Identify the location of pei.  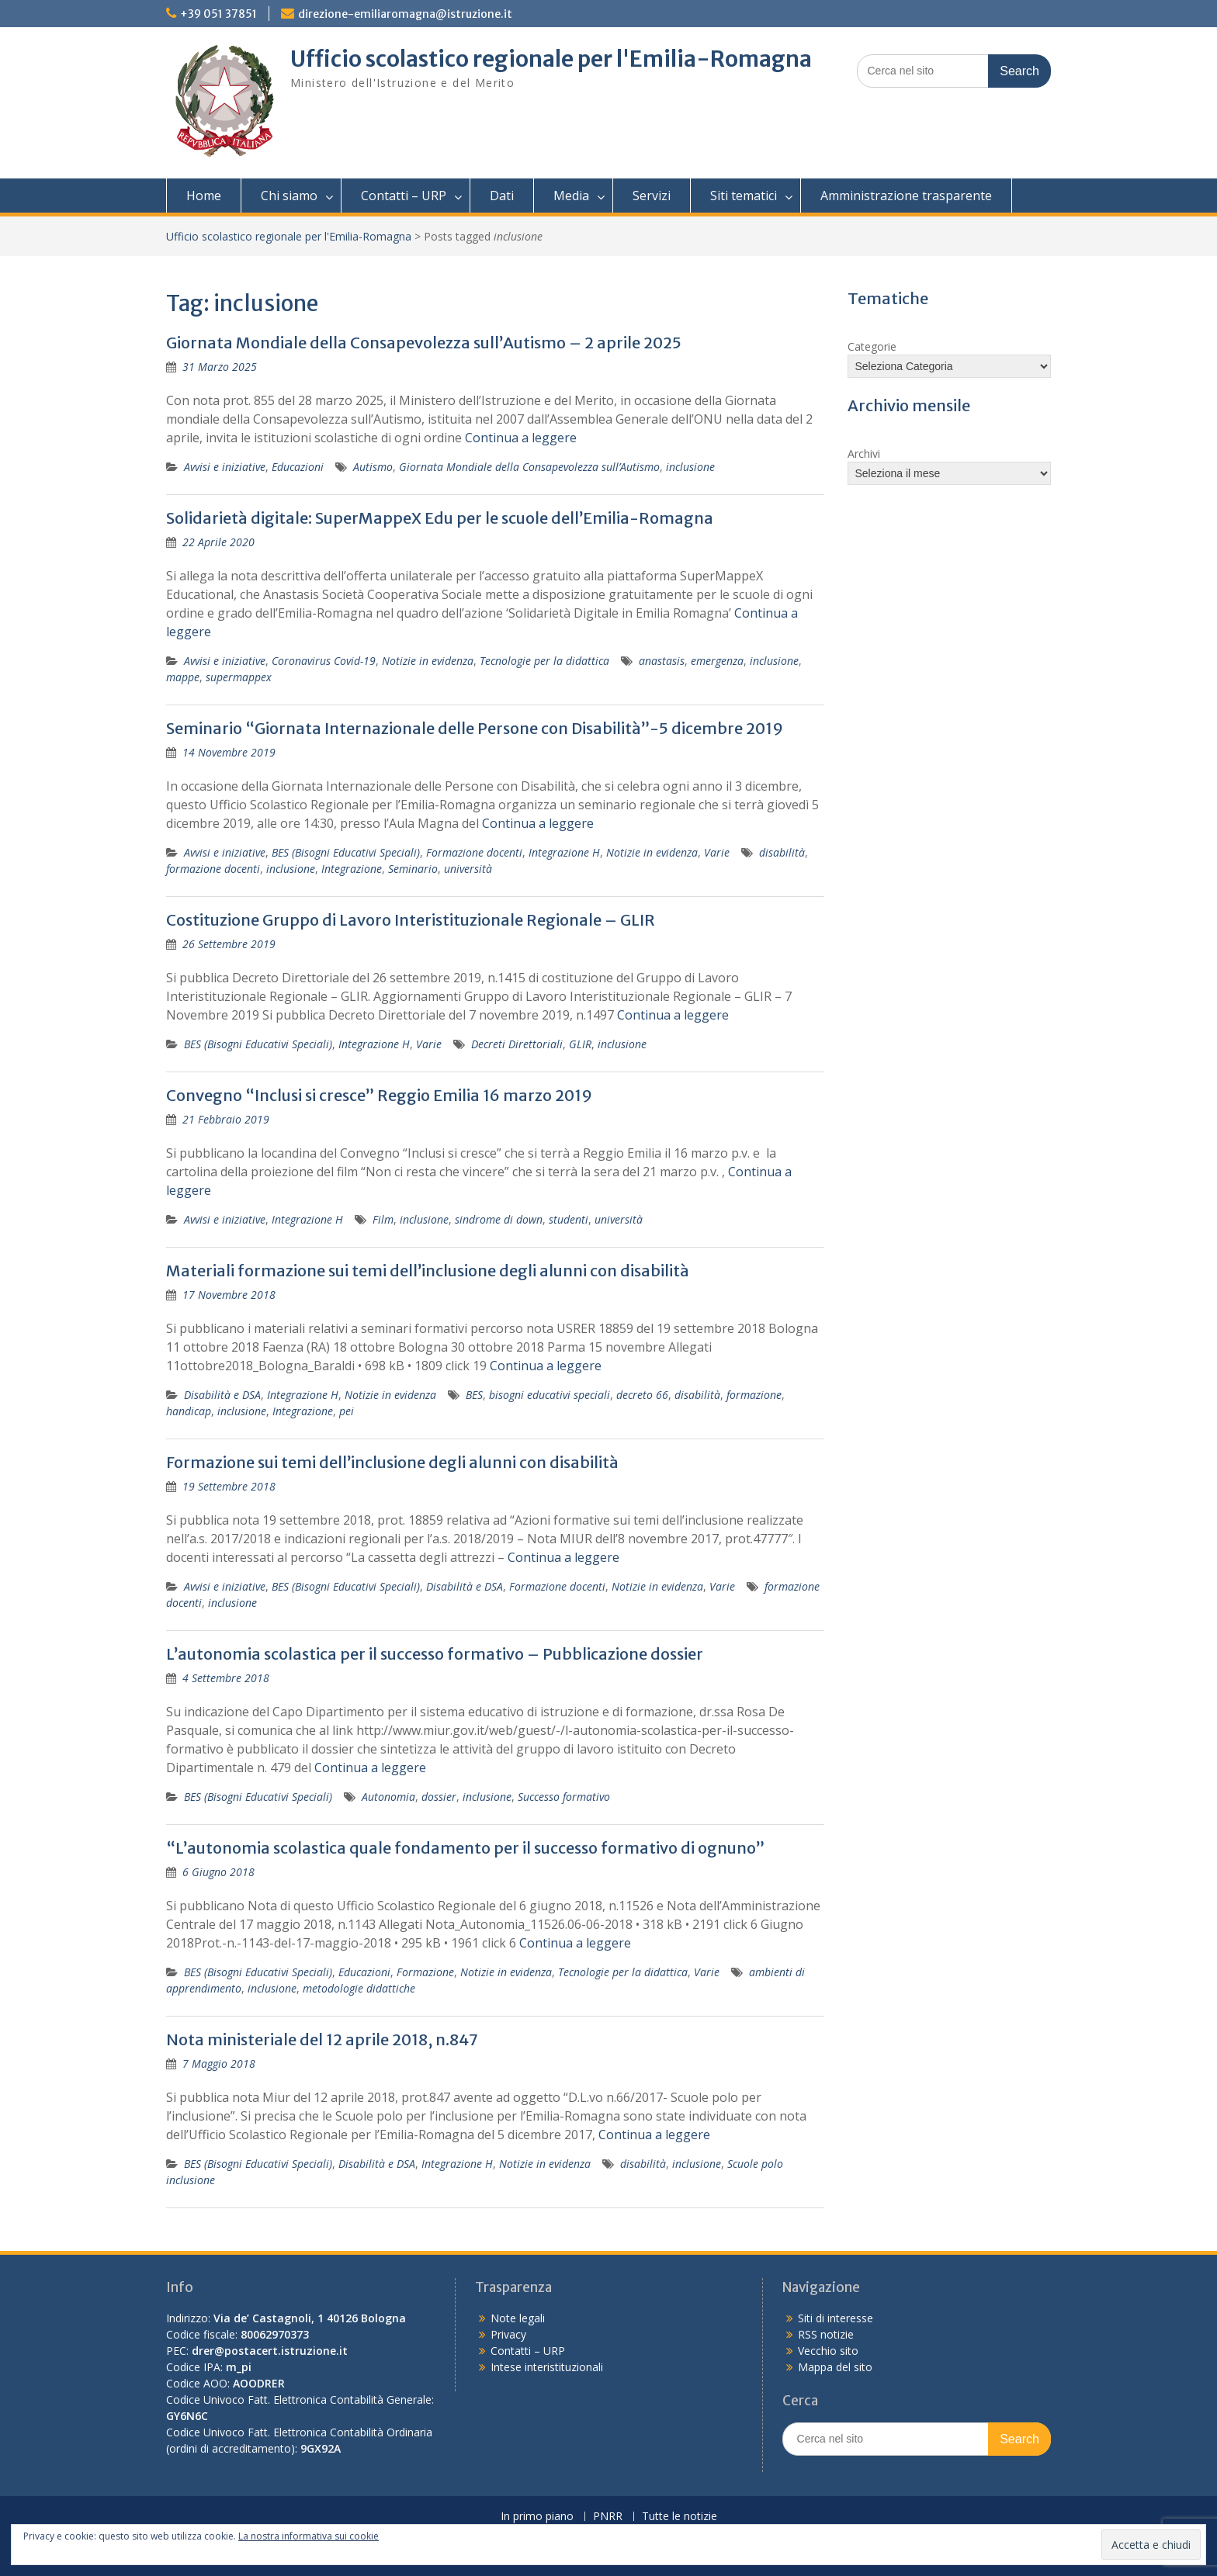
(346, 1411).